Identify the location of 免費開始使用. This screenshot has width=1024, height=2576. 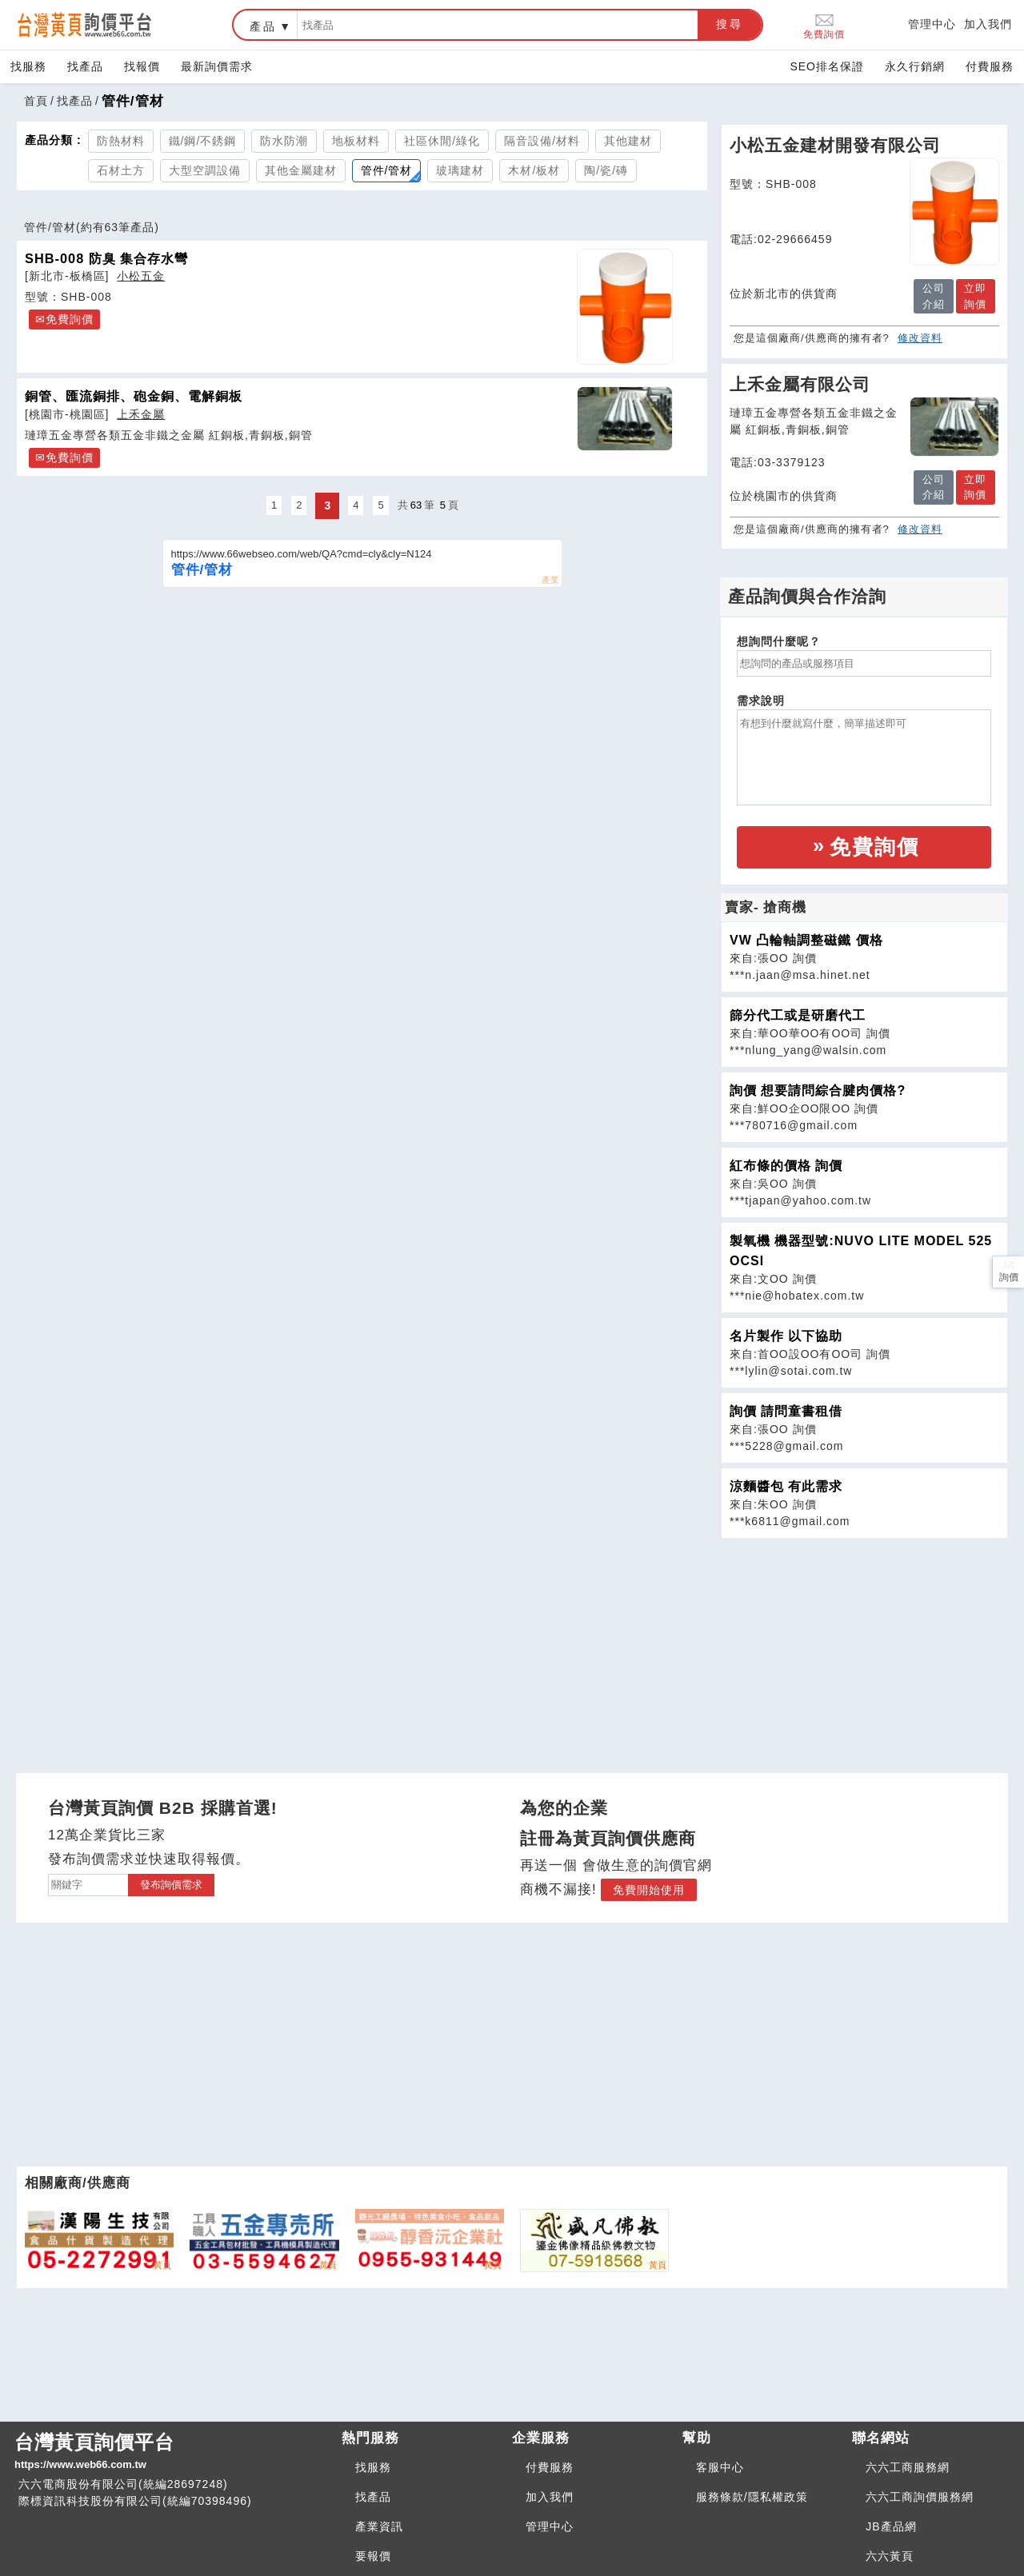
(649, 1889).